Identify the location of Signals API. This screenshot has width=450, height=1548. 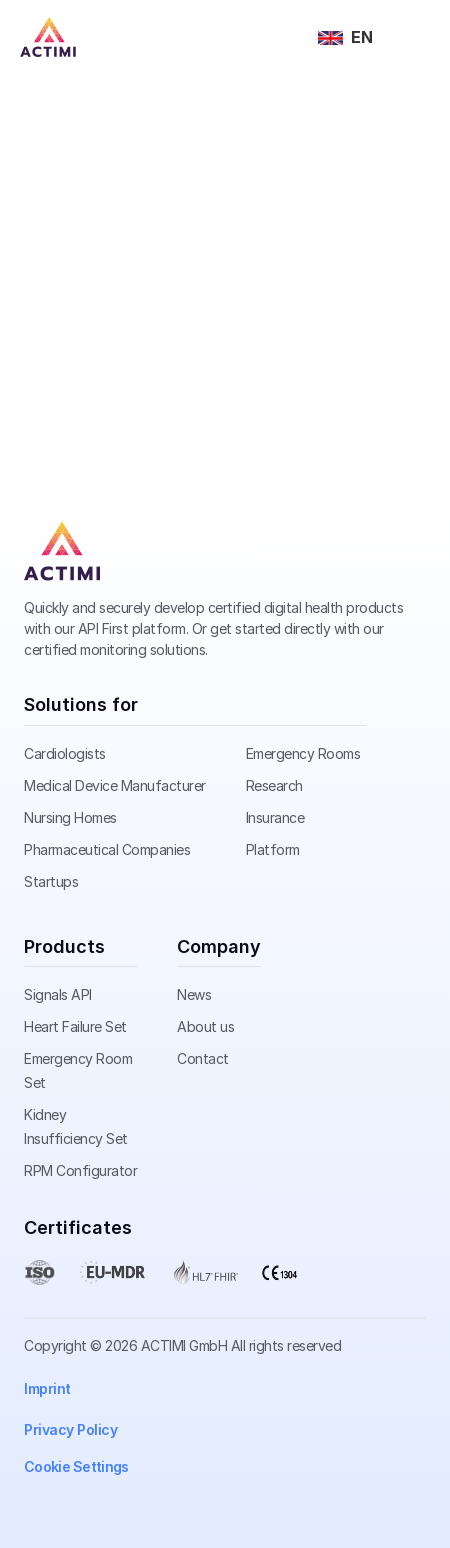
(58, 994).